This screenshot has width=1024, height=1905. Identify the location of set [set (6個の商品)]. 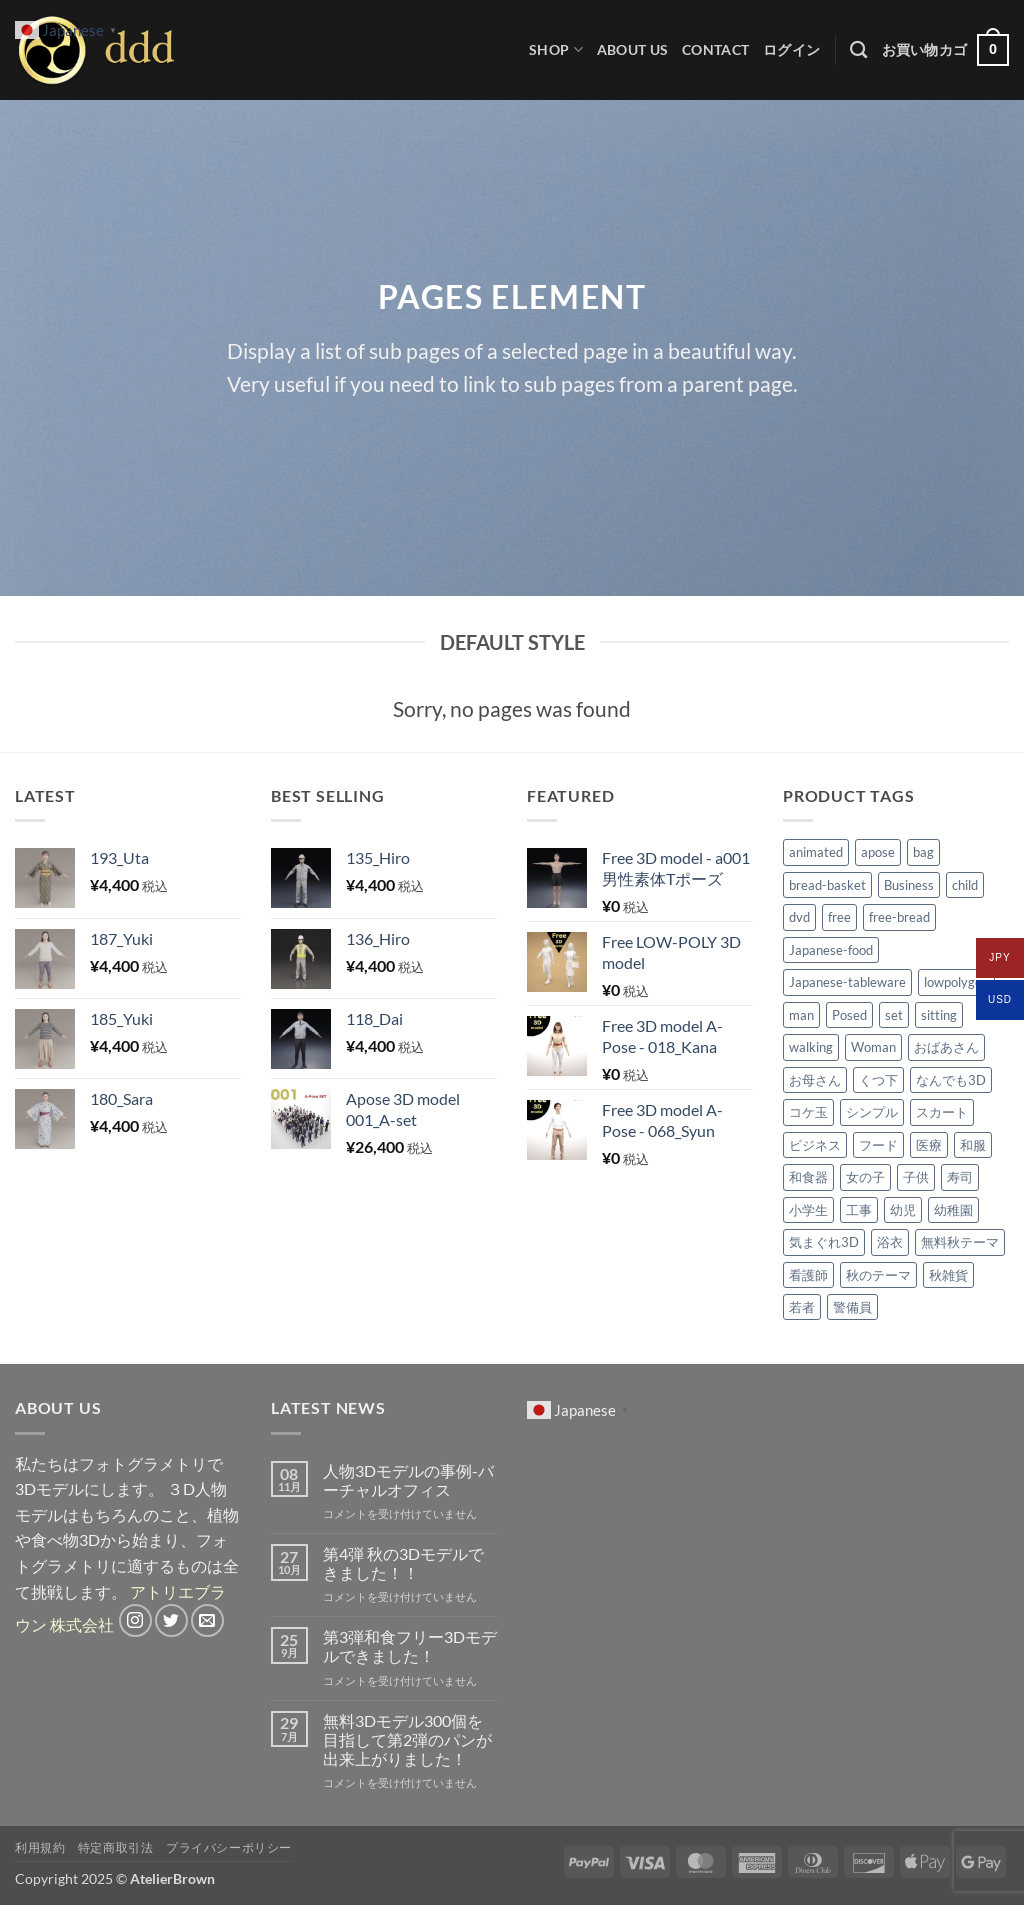
(894, 1015).